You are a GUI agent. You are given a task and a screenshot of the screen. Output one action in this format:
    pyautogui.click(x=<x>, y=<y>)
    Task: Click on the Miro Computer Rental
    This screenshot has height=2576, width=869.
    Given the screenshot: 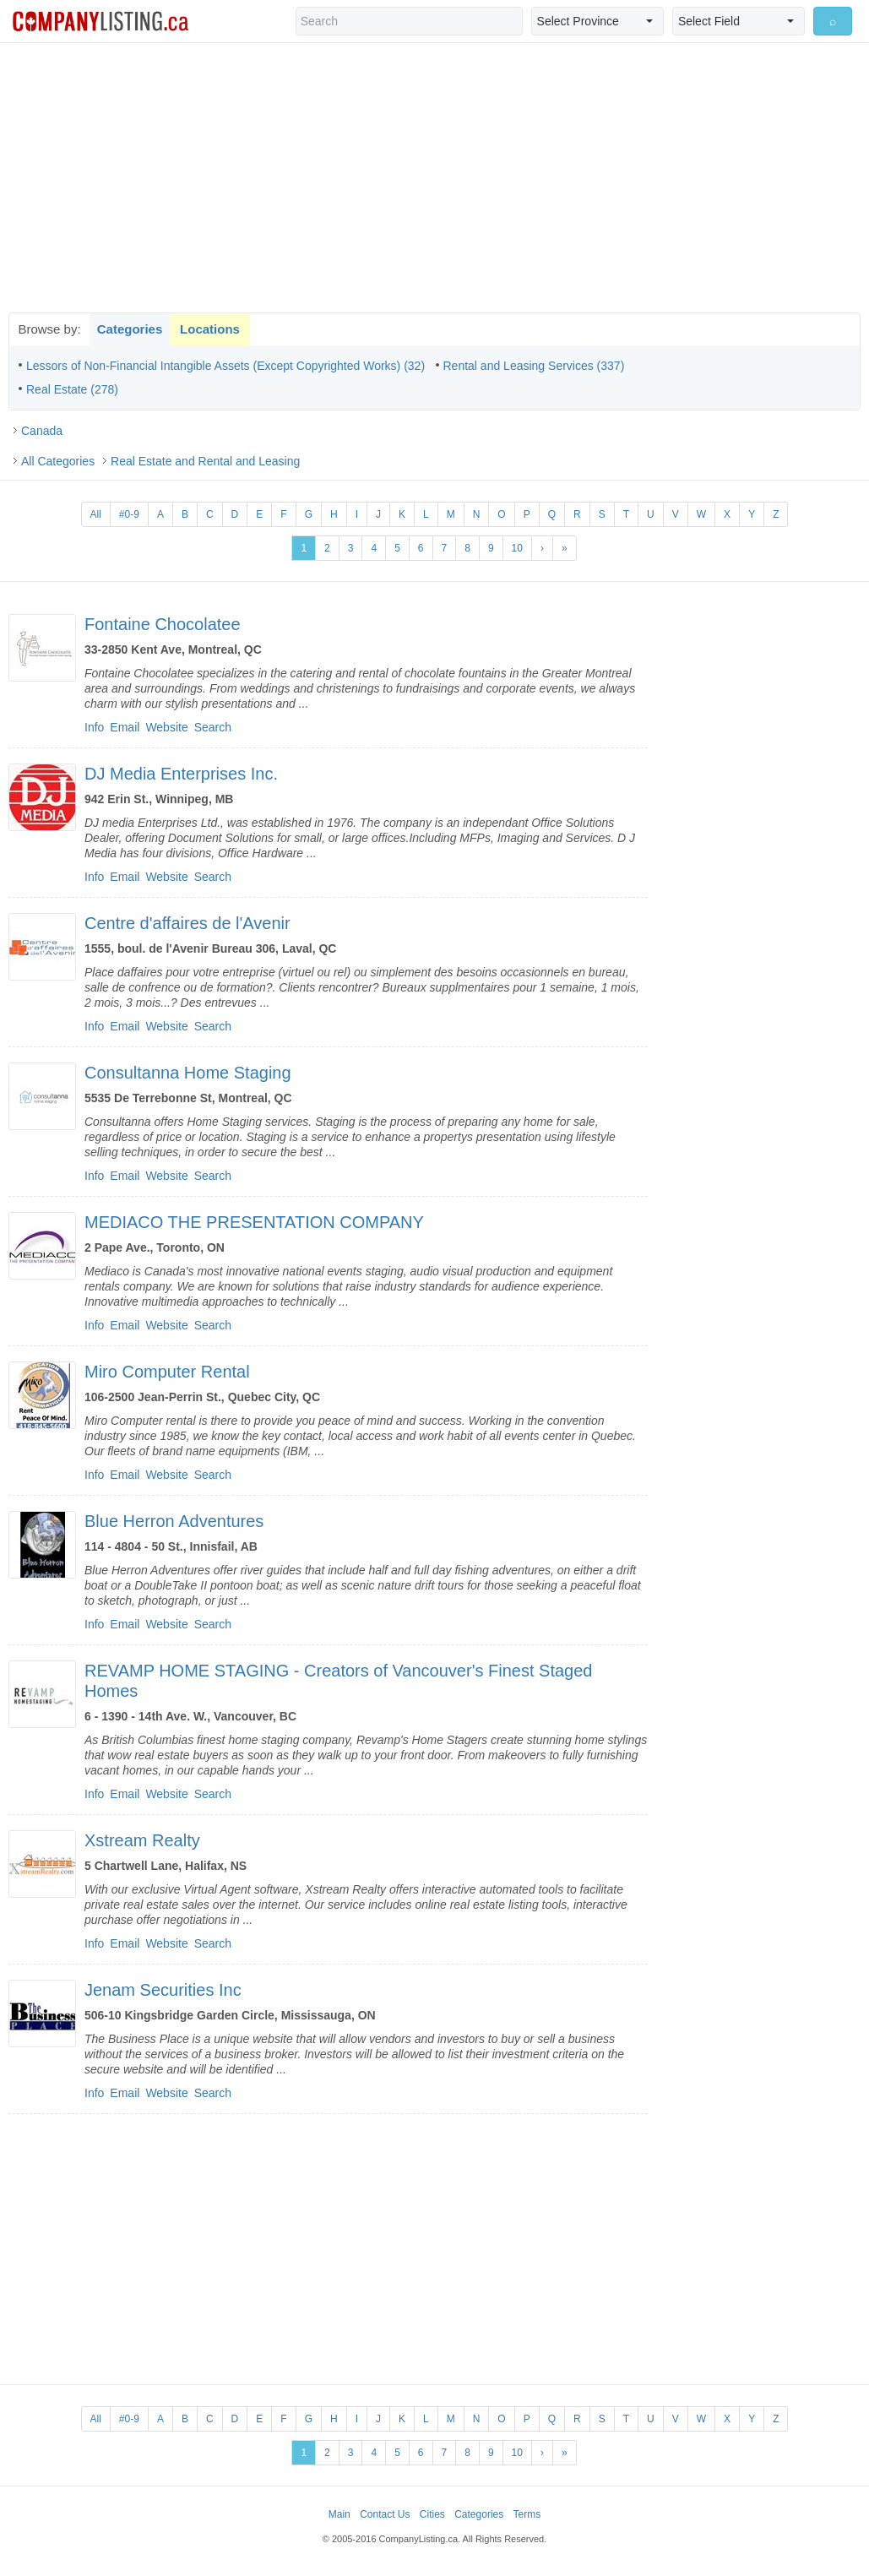 What is the action you would take?
    pyautogui.click(x=167, y=1371)
    